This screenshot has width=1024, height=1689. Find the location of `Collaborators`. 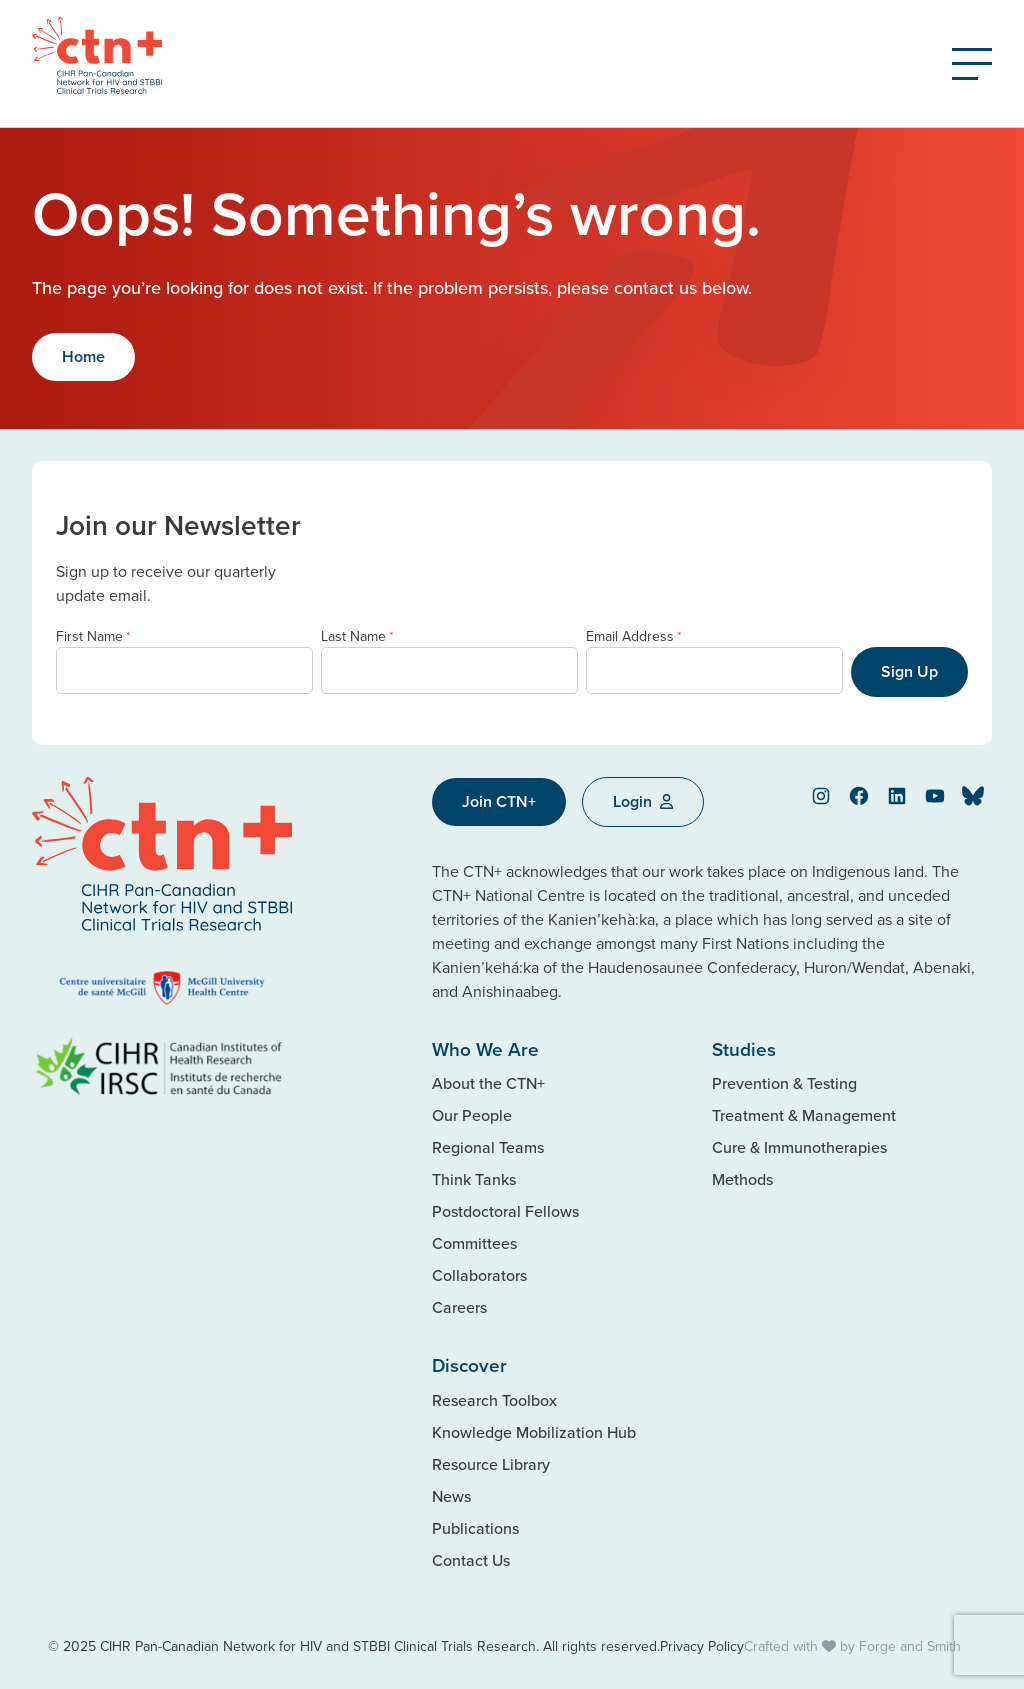

Collaborators is located at coordinates (479, 1275).